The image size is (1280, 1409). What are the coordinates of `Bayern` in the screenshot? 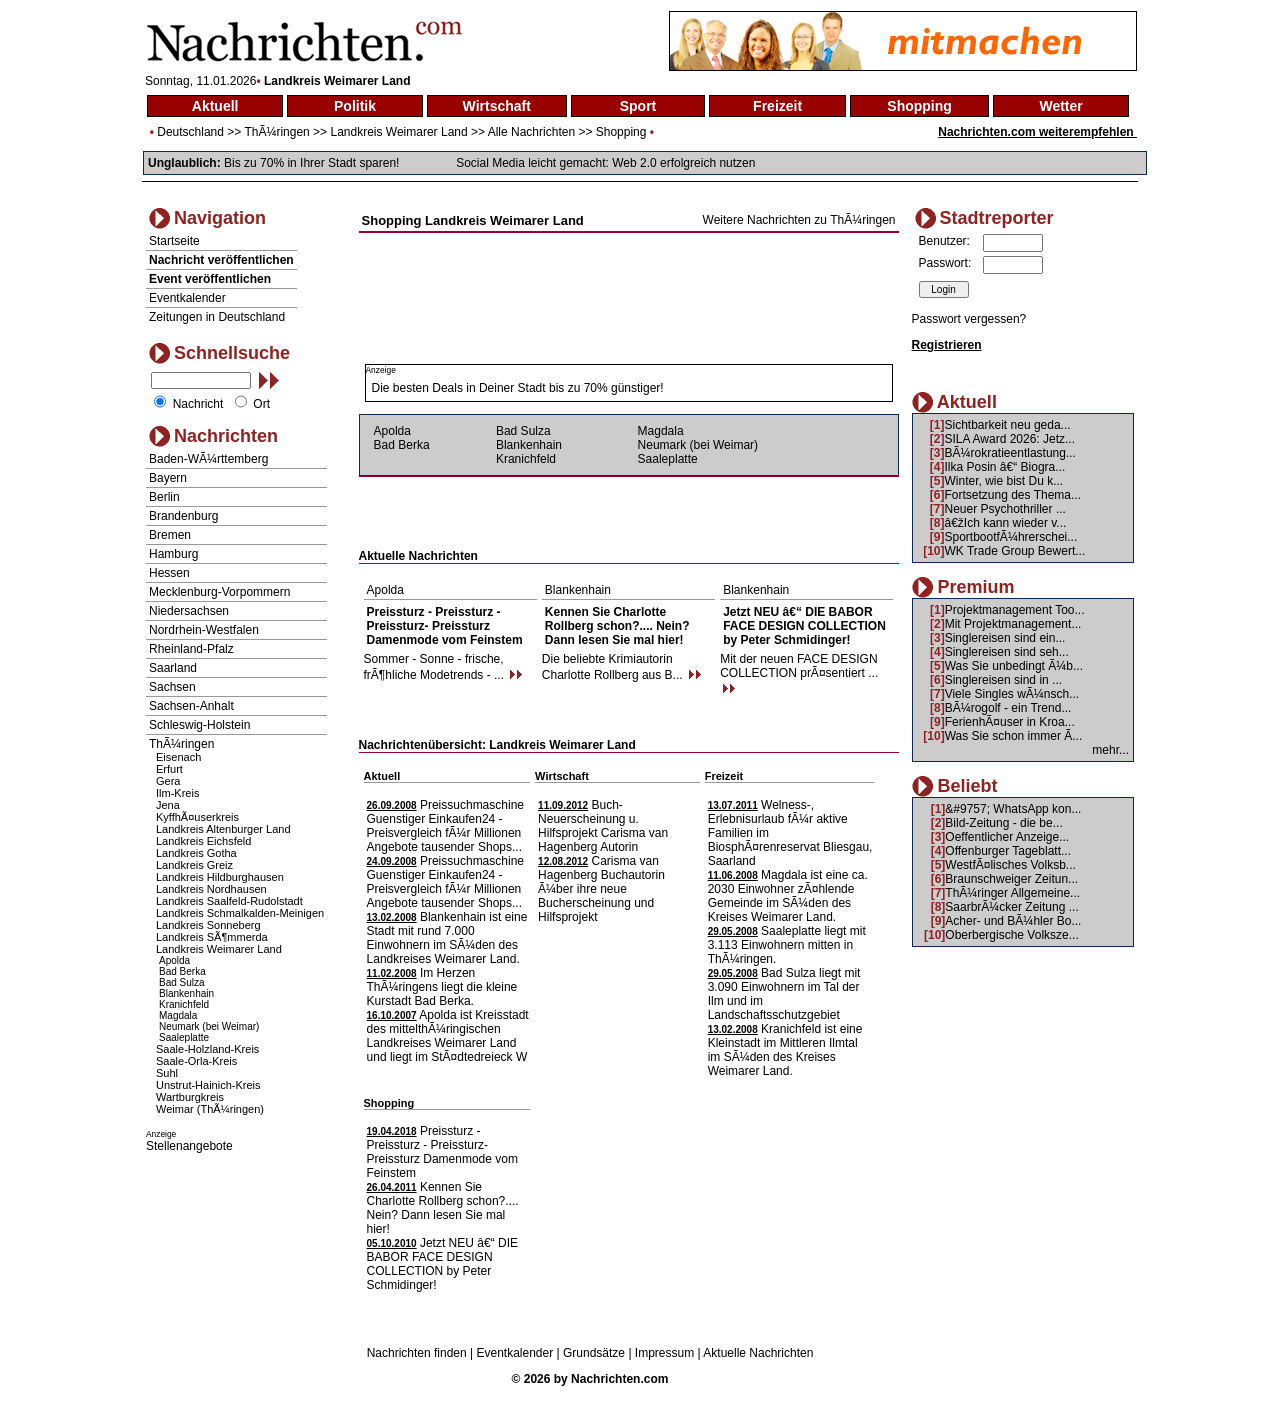 It's located at (168, 478).